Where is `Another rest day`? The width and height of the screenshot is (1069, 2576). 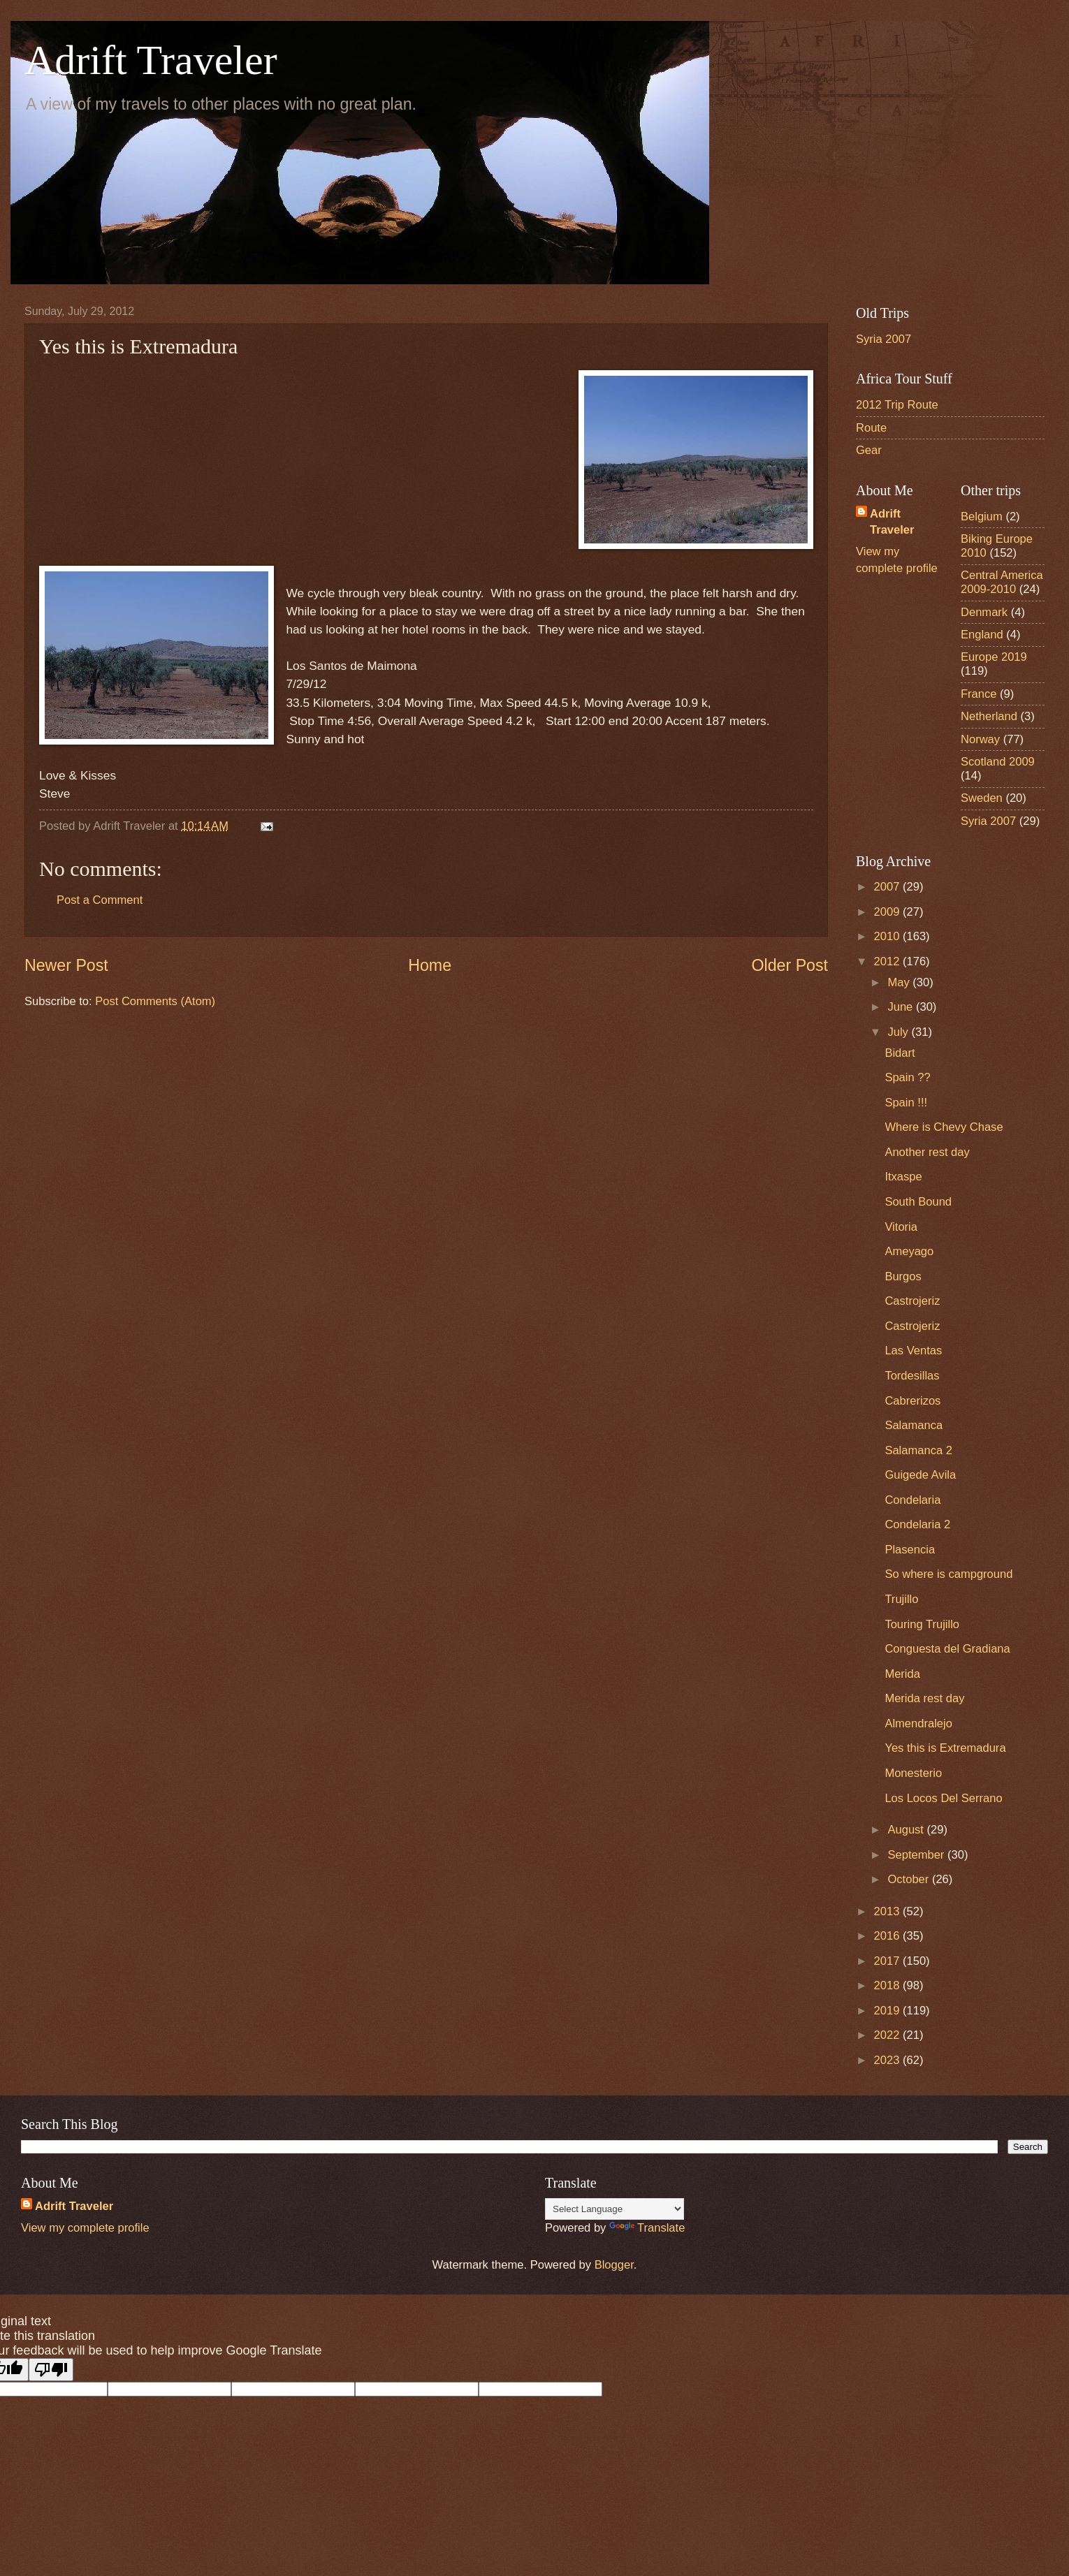
Another rest day is located at coordinates (927, 1152).